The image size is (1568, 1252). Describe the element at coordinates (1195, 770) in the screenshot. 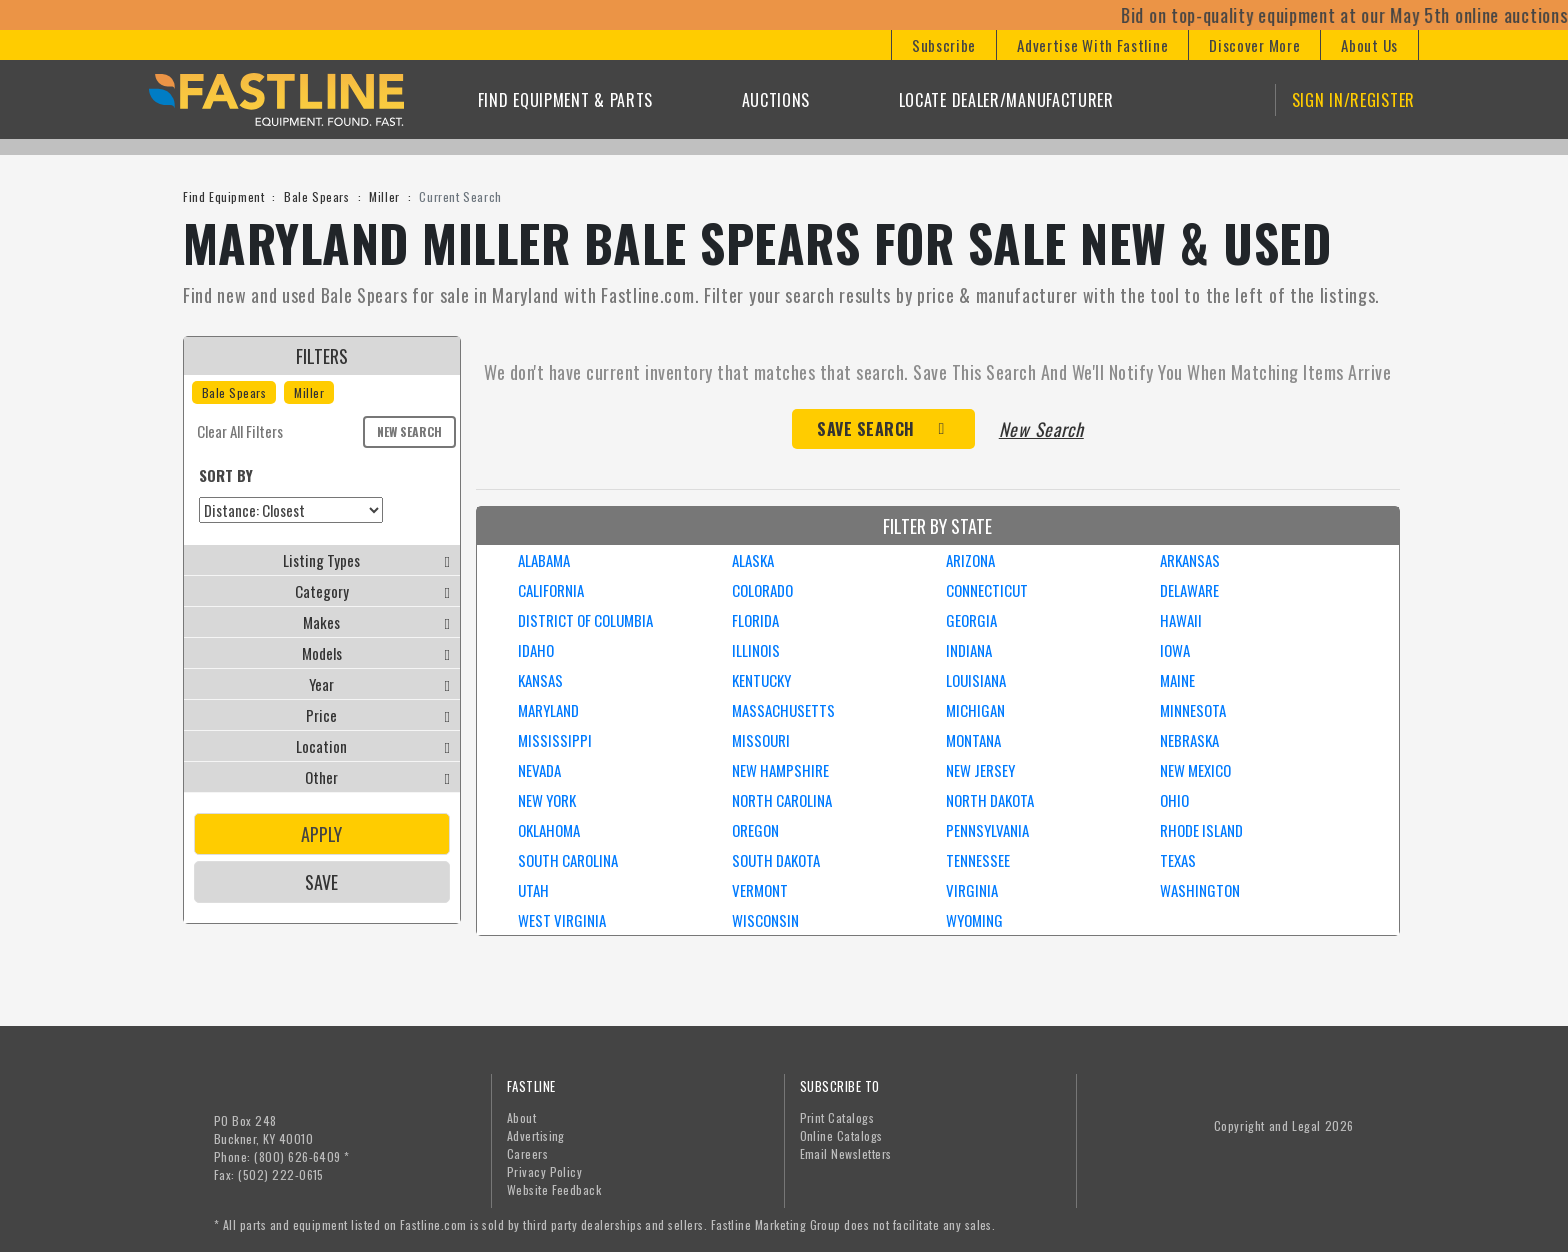

I see `NEW MEXICO` at that location.